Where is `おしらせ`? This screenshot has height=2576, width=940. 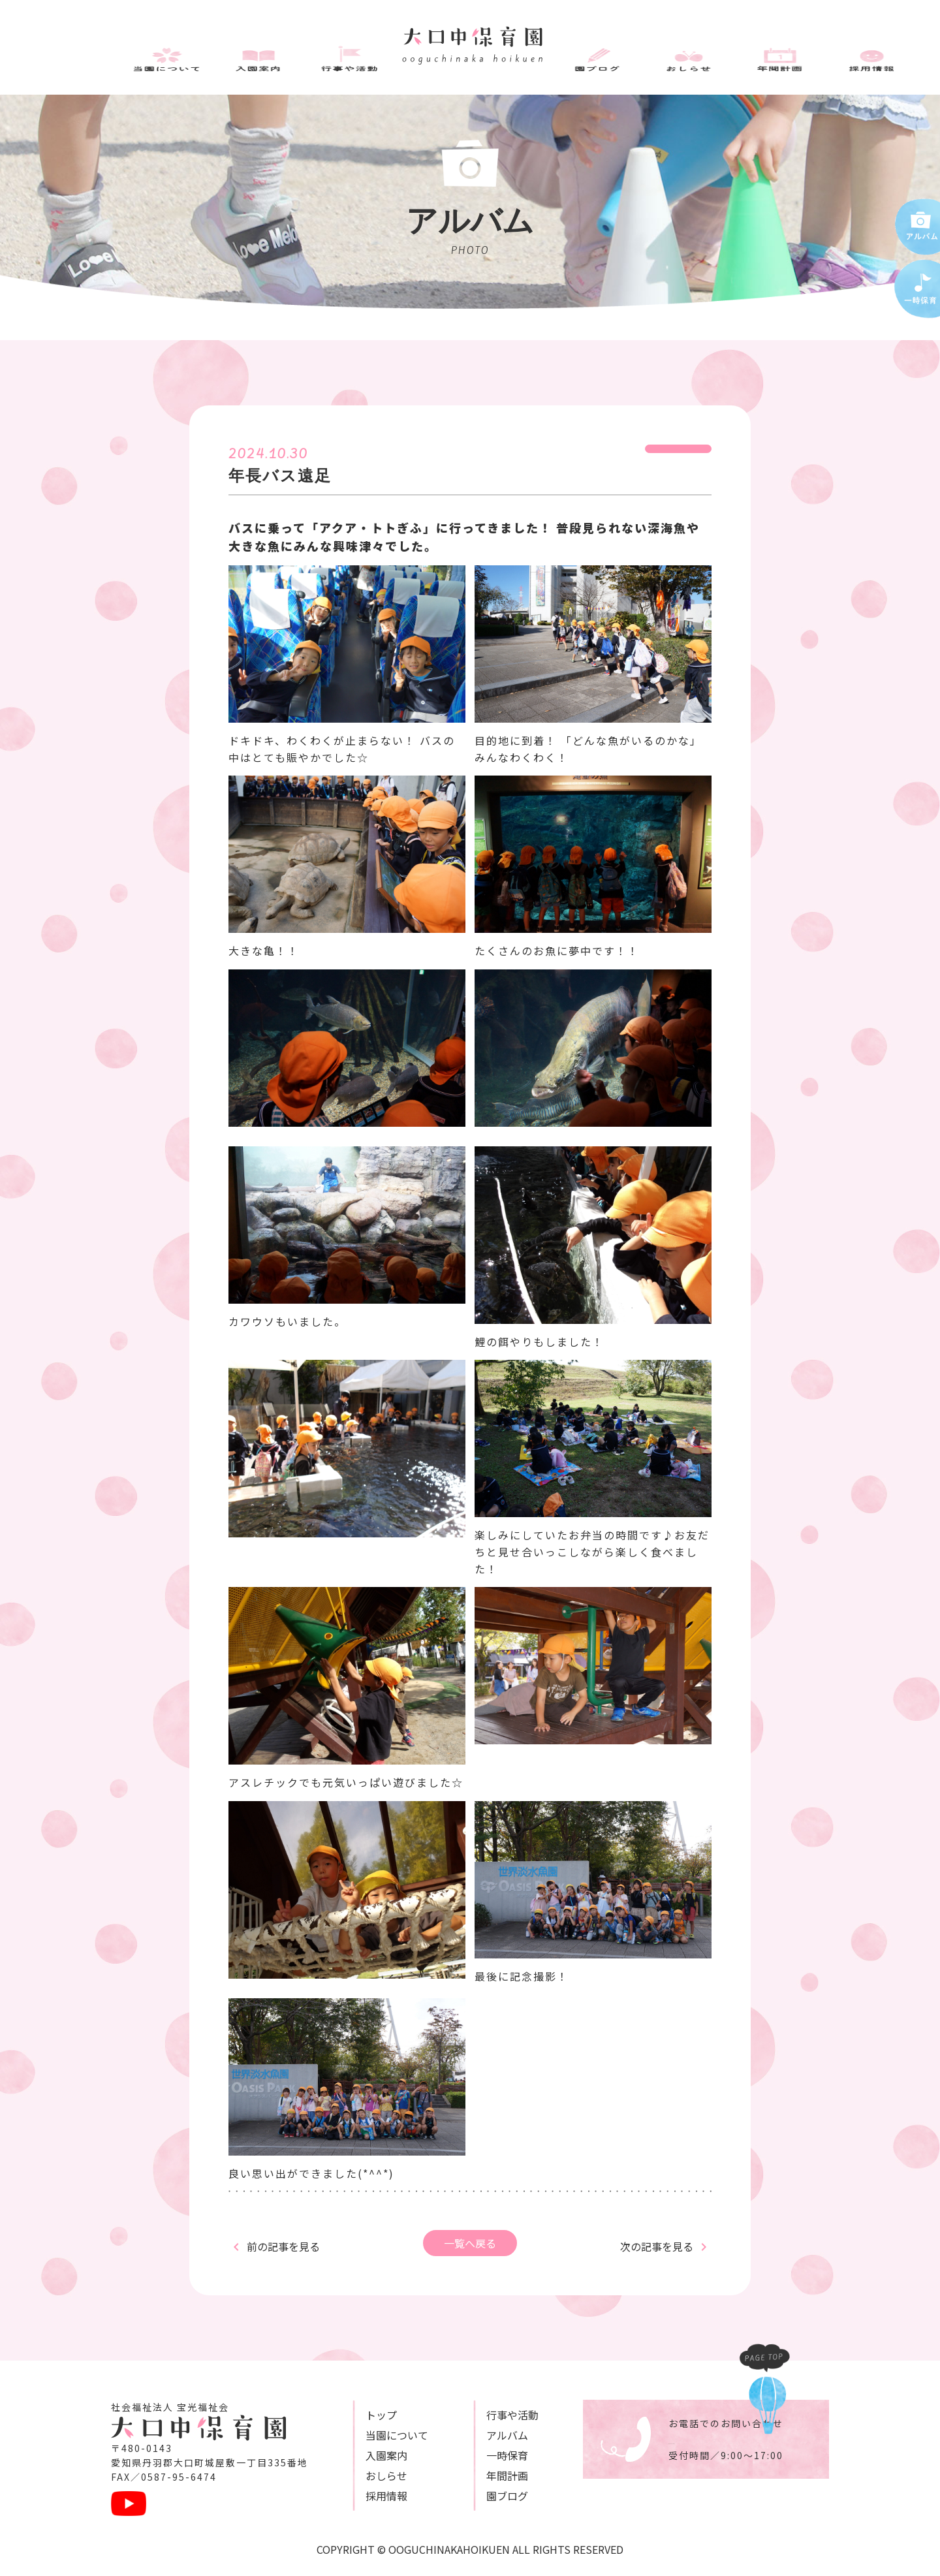
おしらせ is located at coordinates (371, 2475).